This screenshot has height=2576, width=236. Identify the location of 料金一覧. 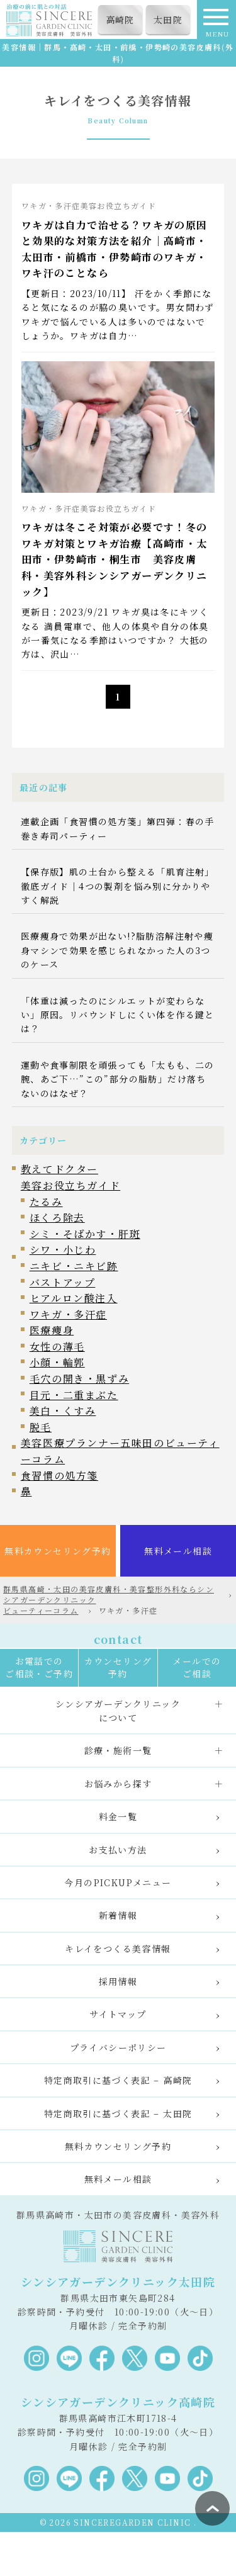
(118, 1816).